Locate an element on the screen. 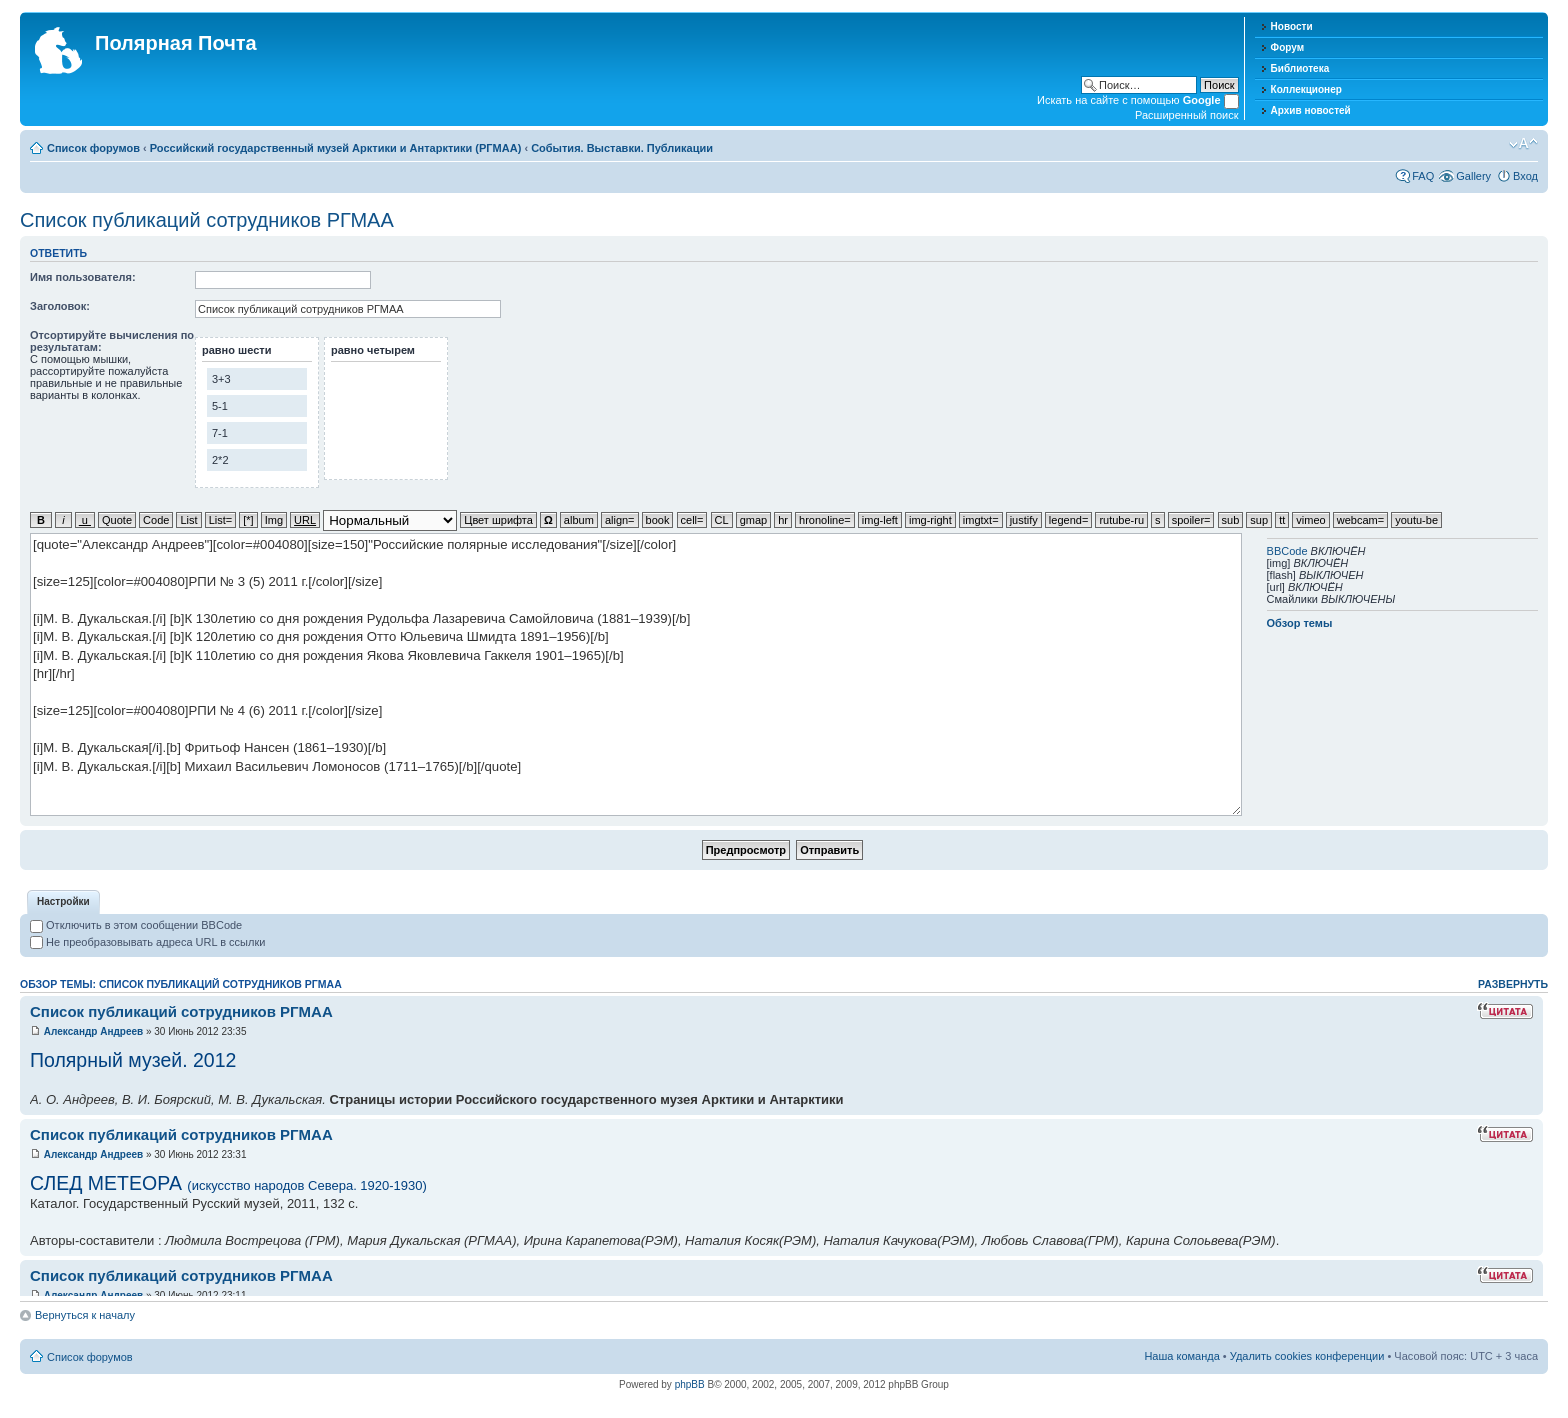 The height and width of the screenshot is (1418, 1568). Форум is located at coordinates (1287, 47).